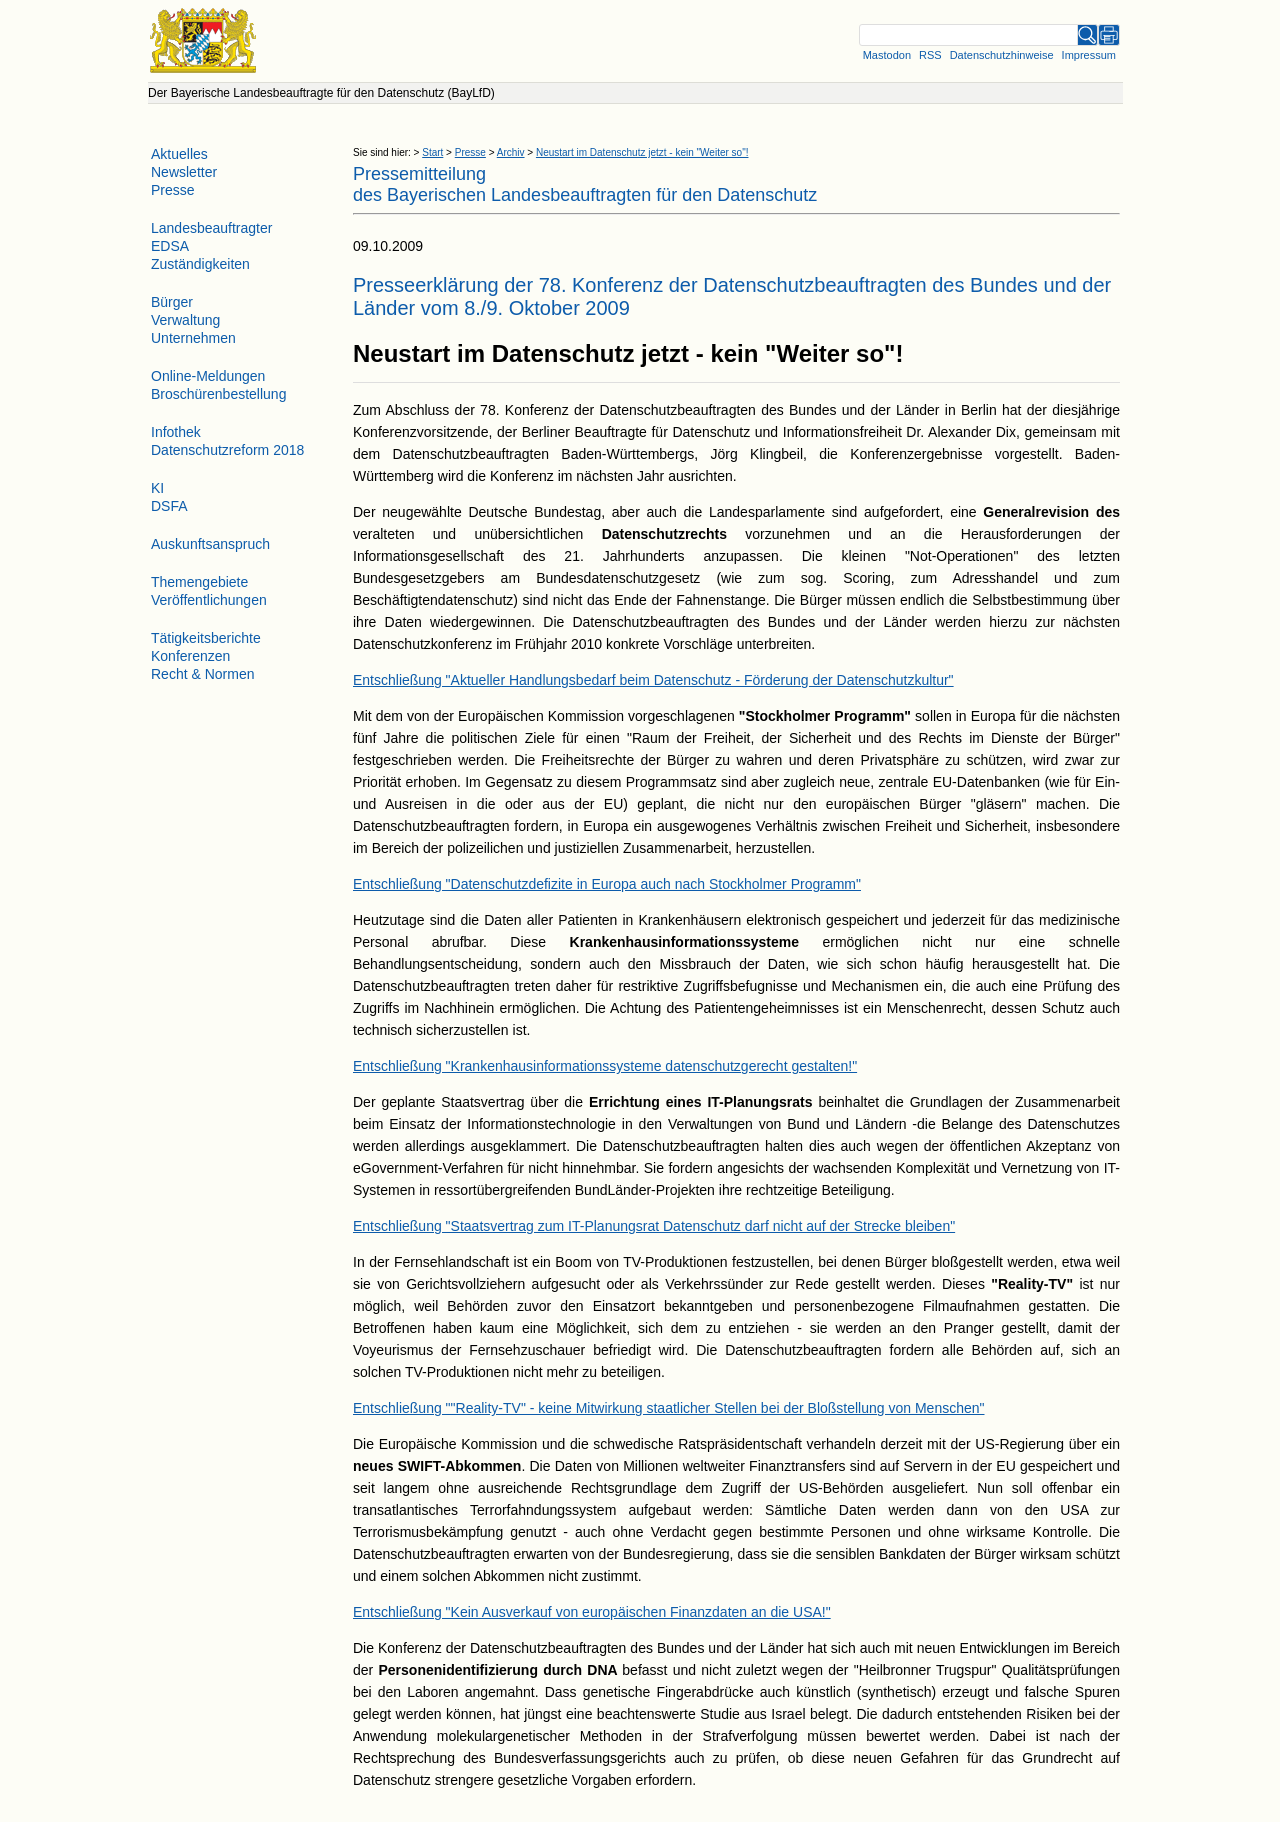 This screenshot has height=1822, width=1280. I want to click on Unternehmen, so click(193, 338).